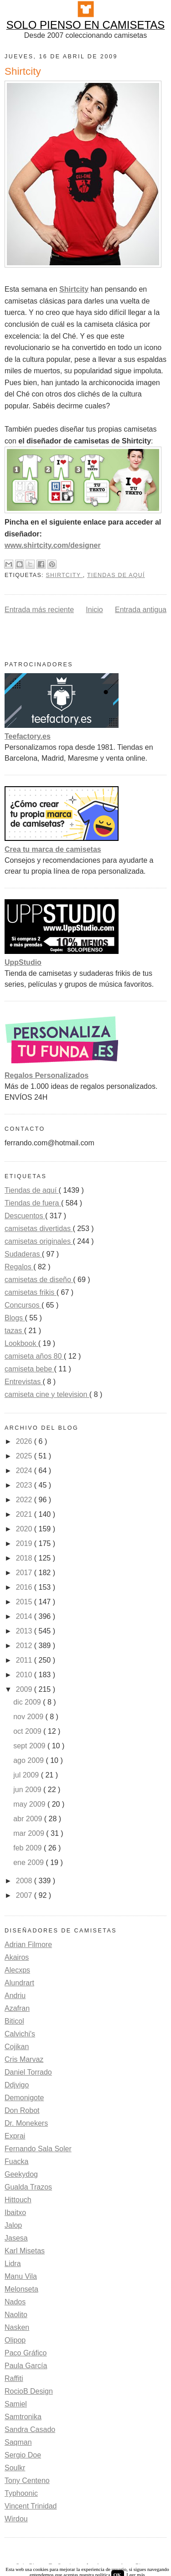 The image size is (171, 2576). Describe the element at coordinates (30, 1746) in the screenshot. I see `sept 2009` at that location.